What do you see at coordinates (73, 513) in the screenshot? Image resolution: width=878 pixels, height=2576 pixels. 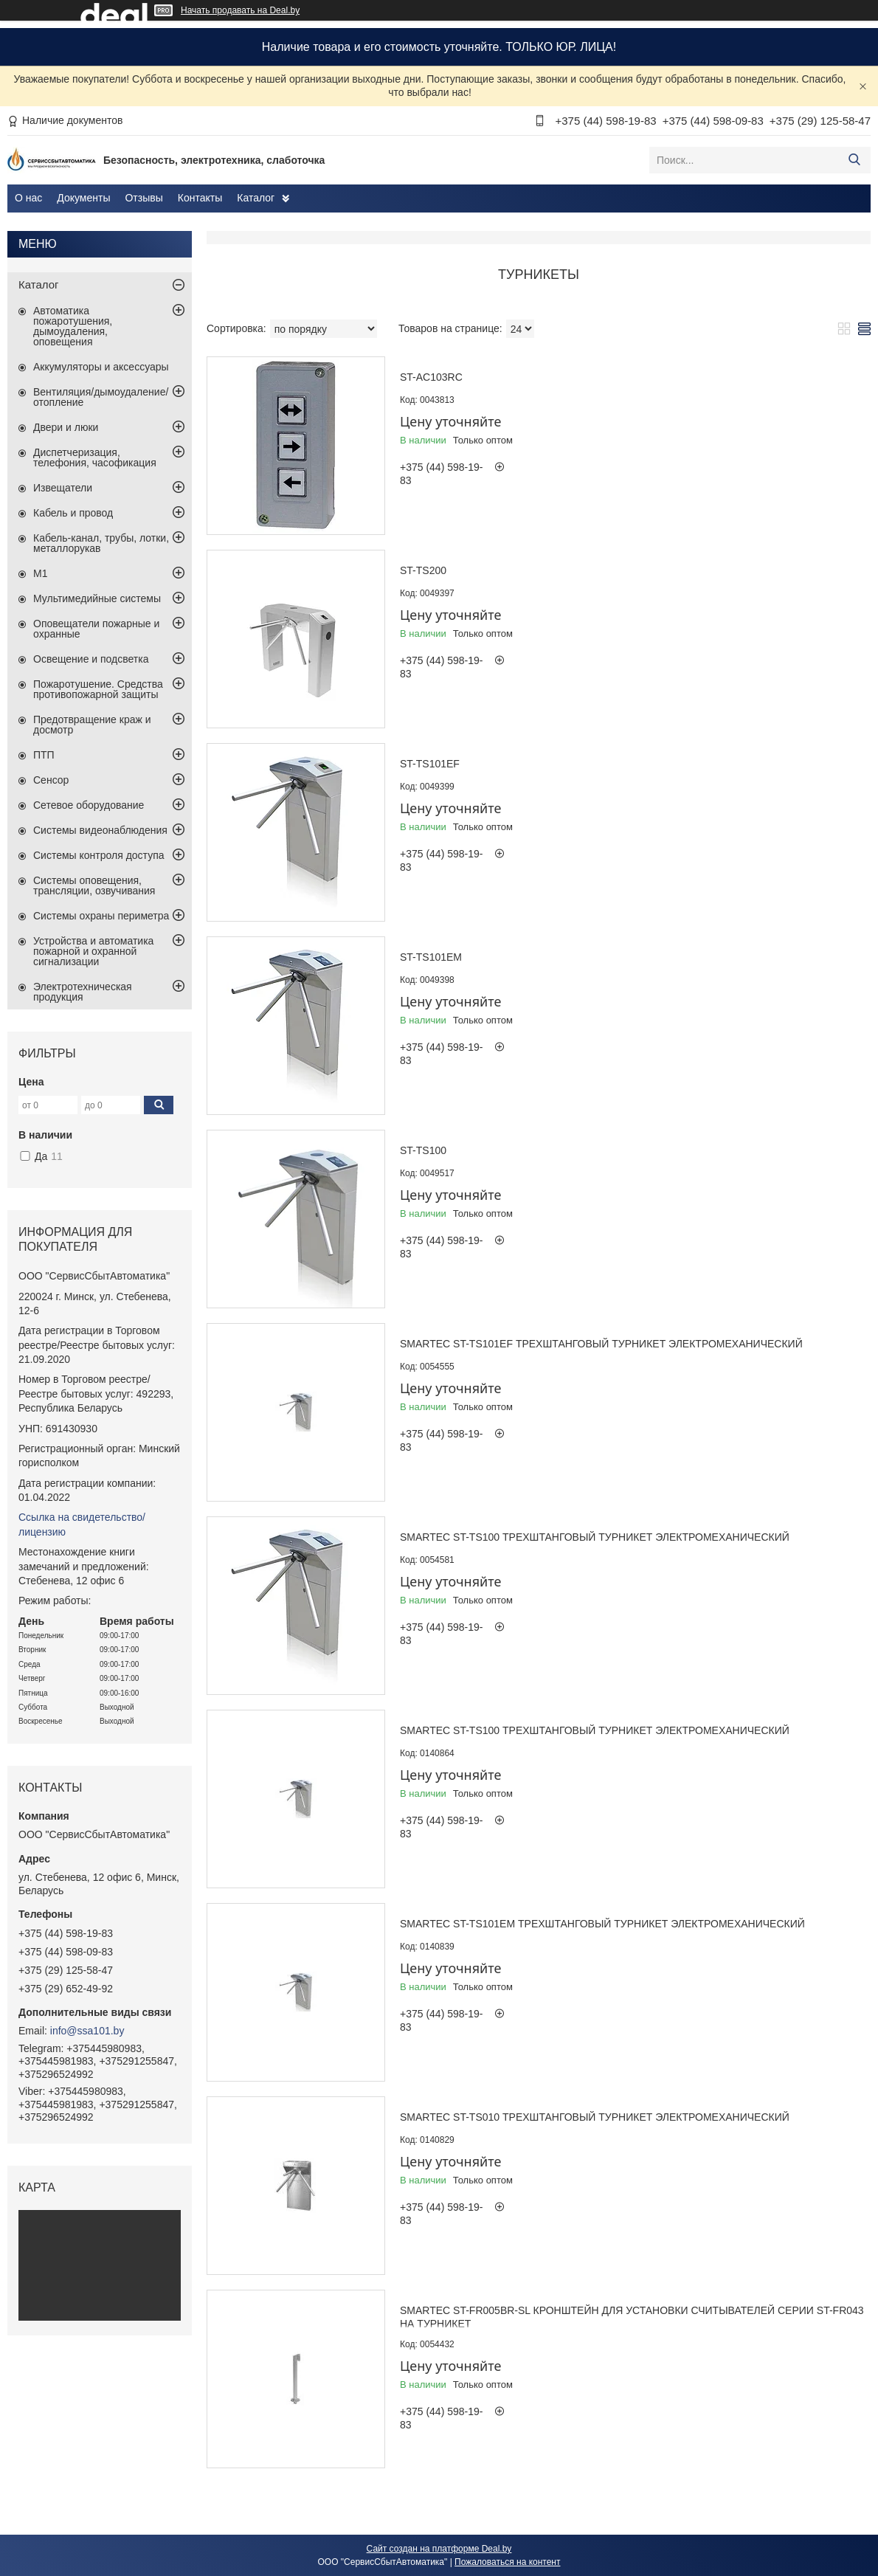 I see `Кабель и провод` at bounding box center [73, 513].